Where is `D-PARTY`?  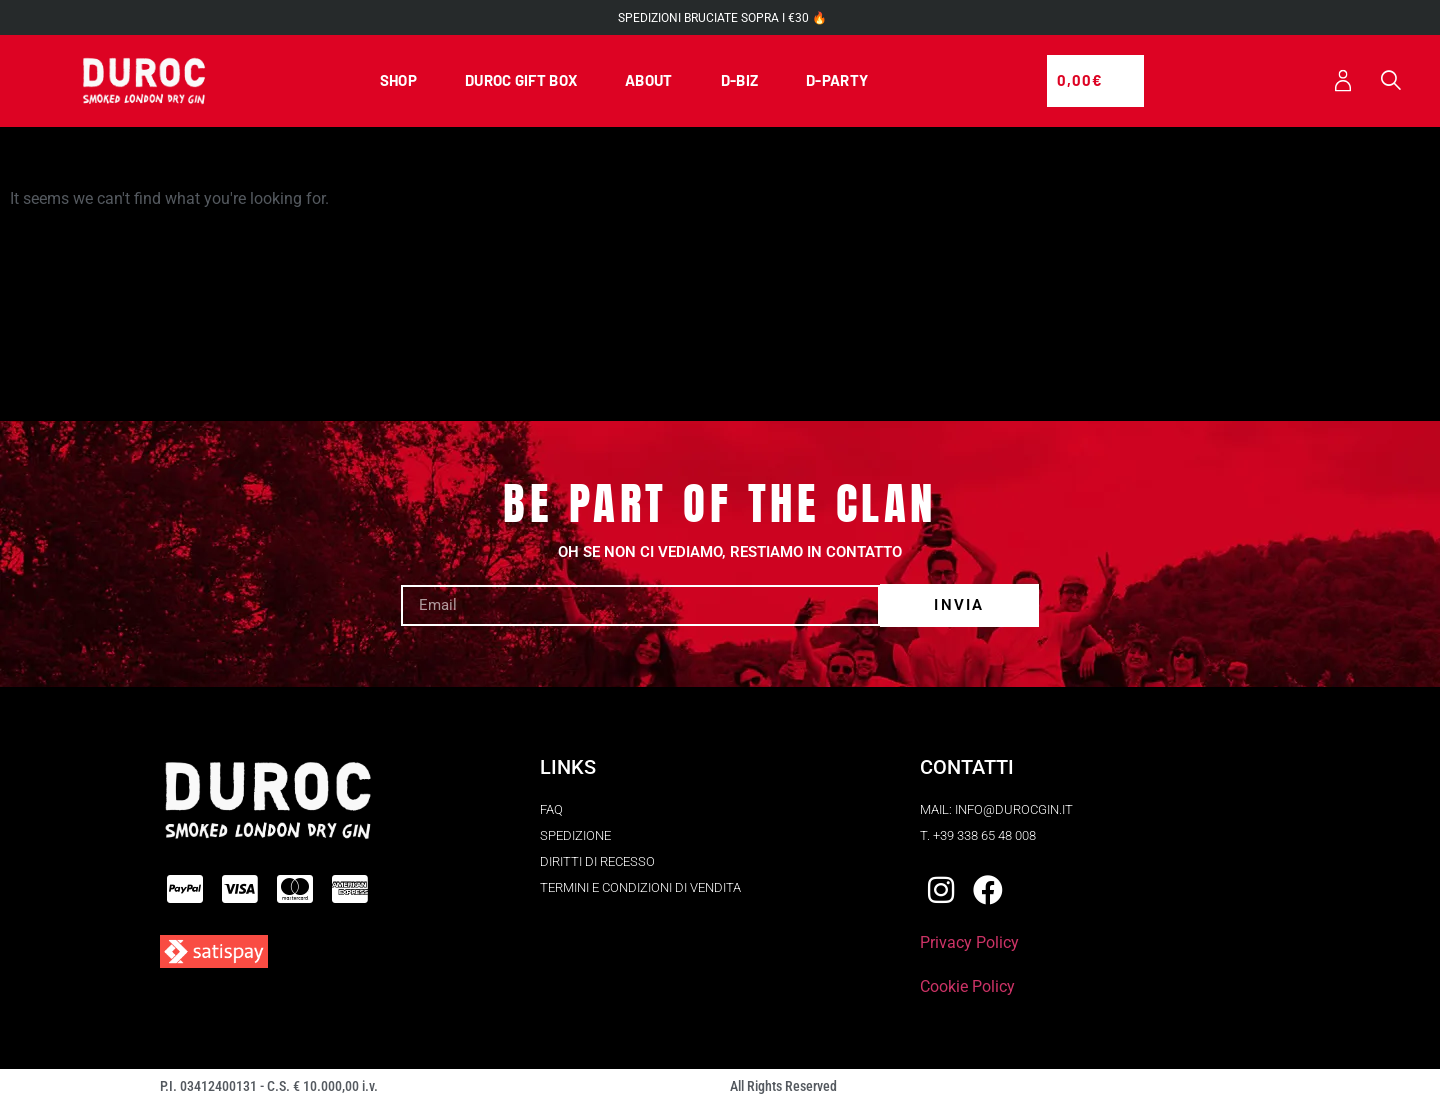 D-PARTY is located at coordinates (837, 81).